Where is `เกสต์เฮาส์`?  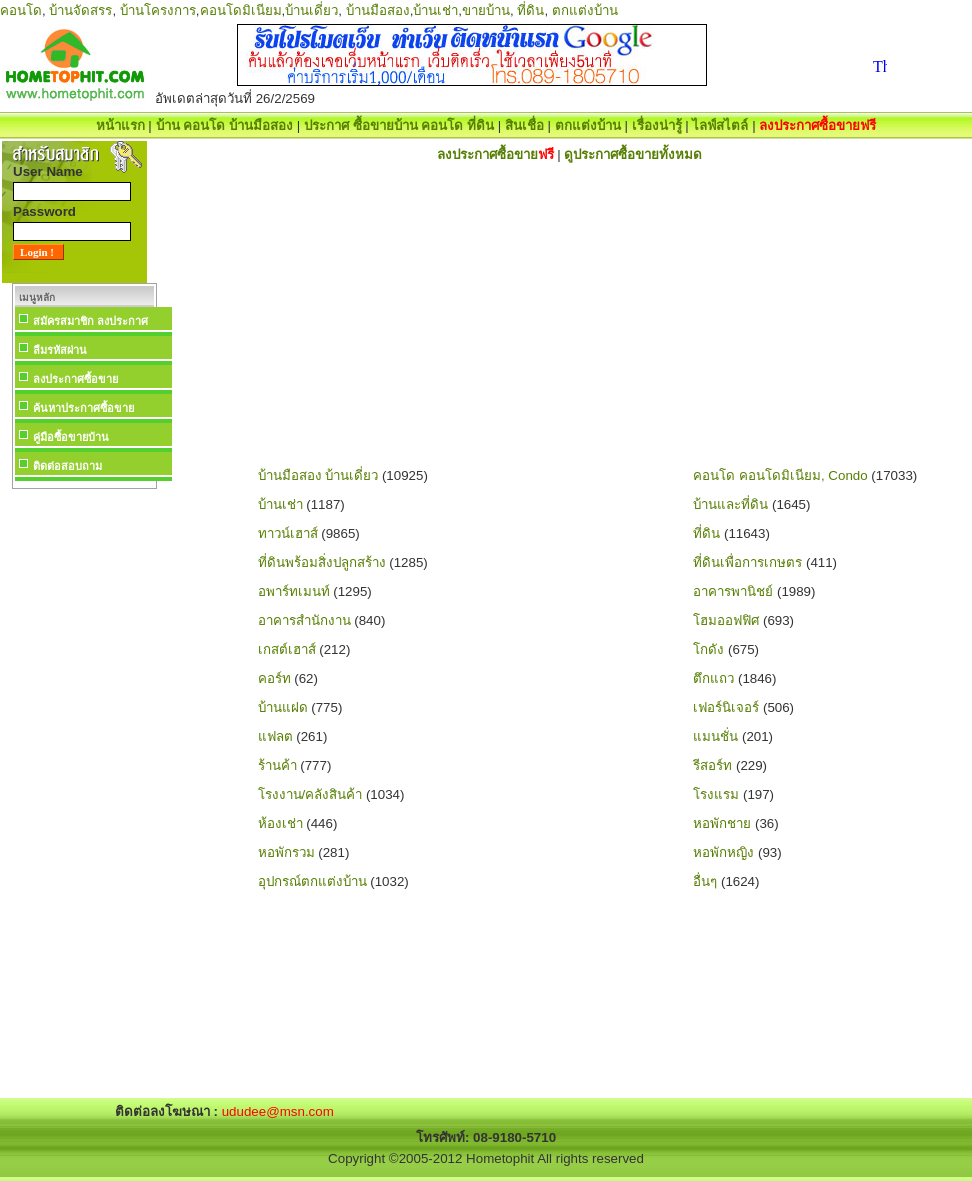 เกสต์เฮาส์ is located at coordinates (287, 649).